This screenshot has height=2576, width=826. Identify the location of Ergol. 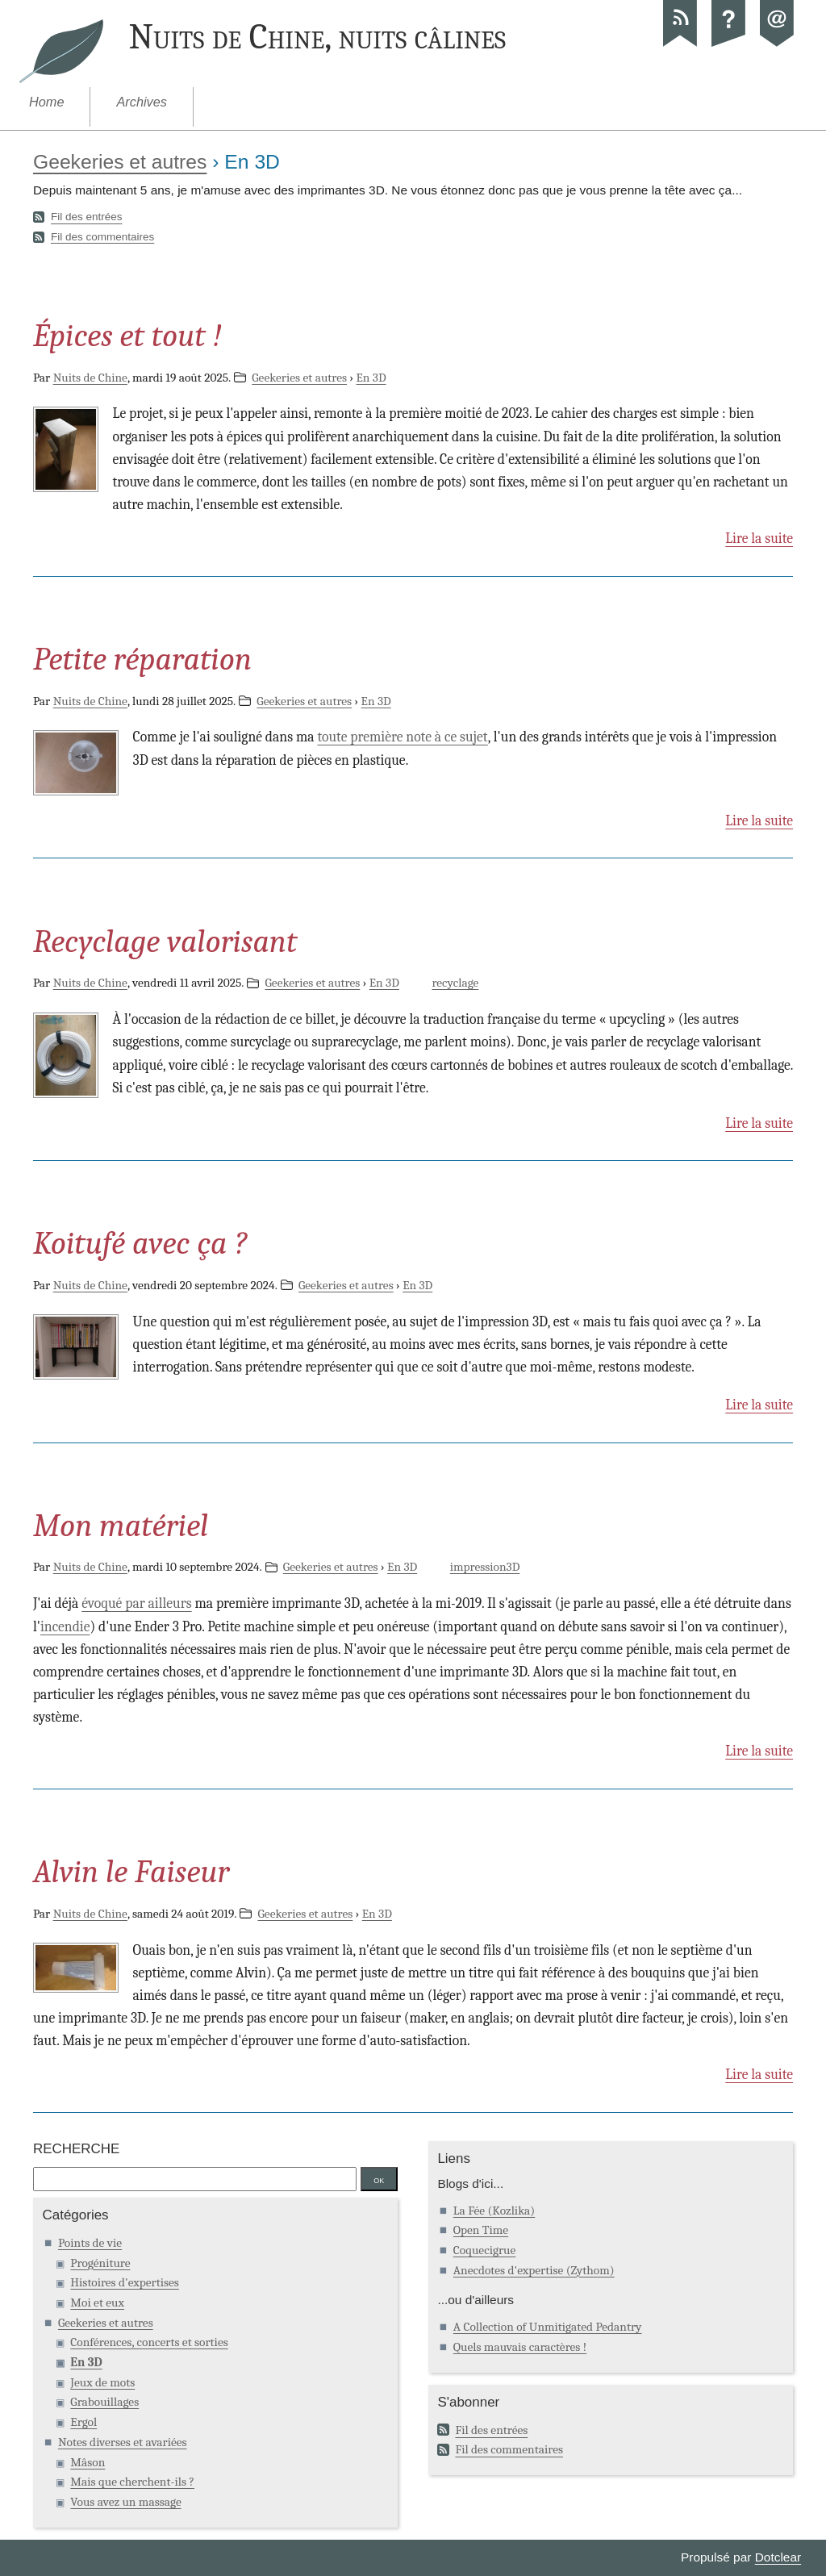
(83, 2422).